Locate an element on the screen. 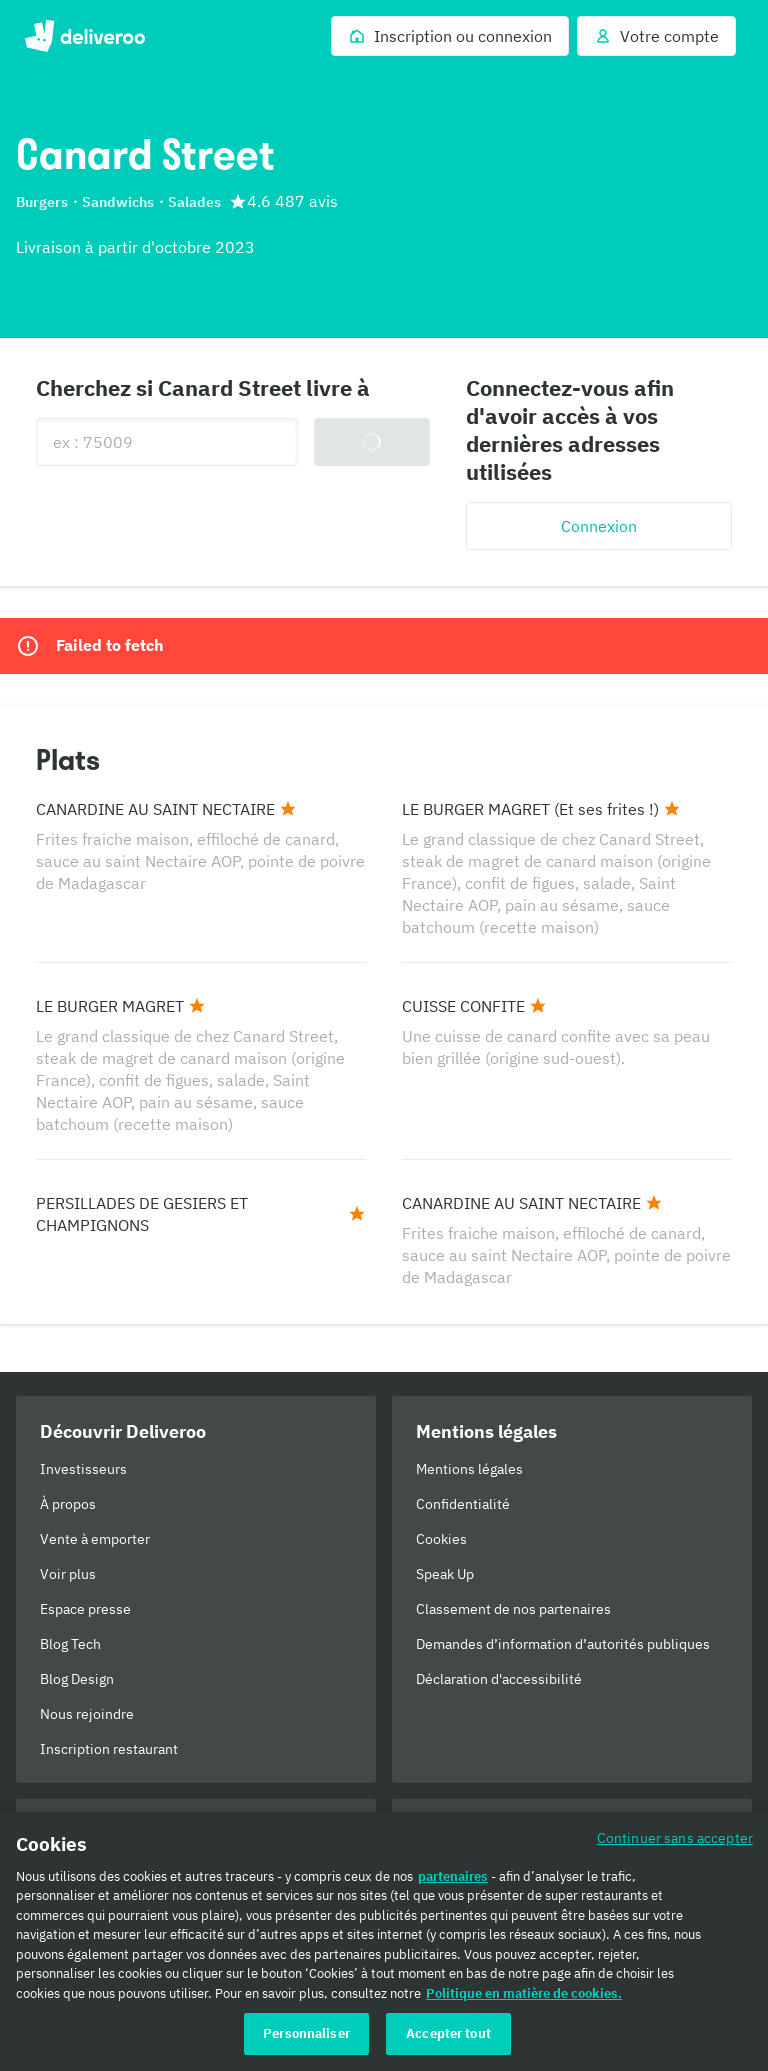  Deliveroo is located at coordinates (84, 36).